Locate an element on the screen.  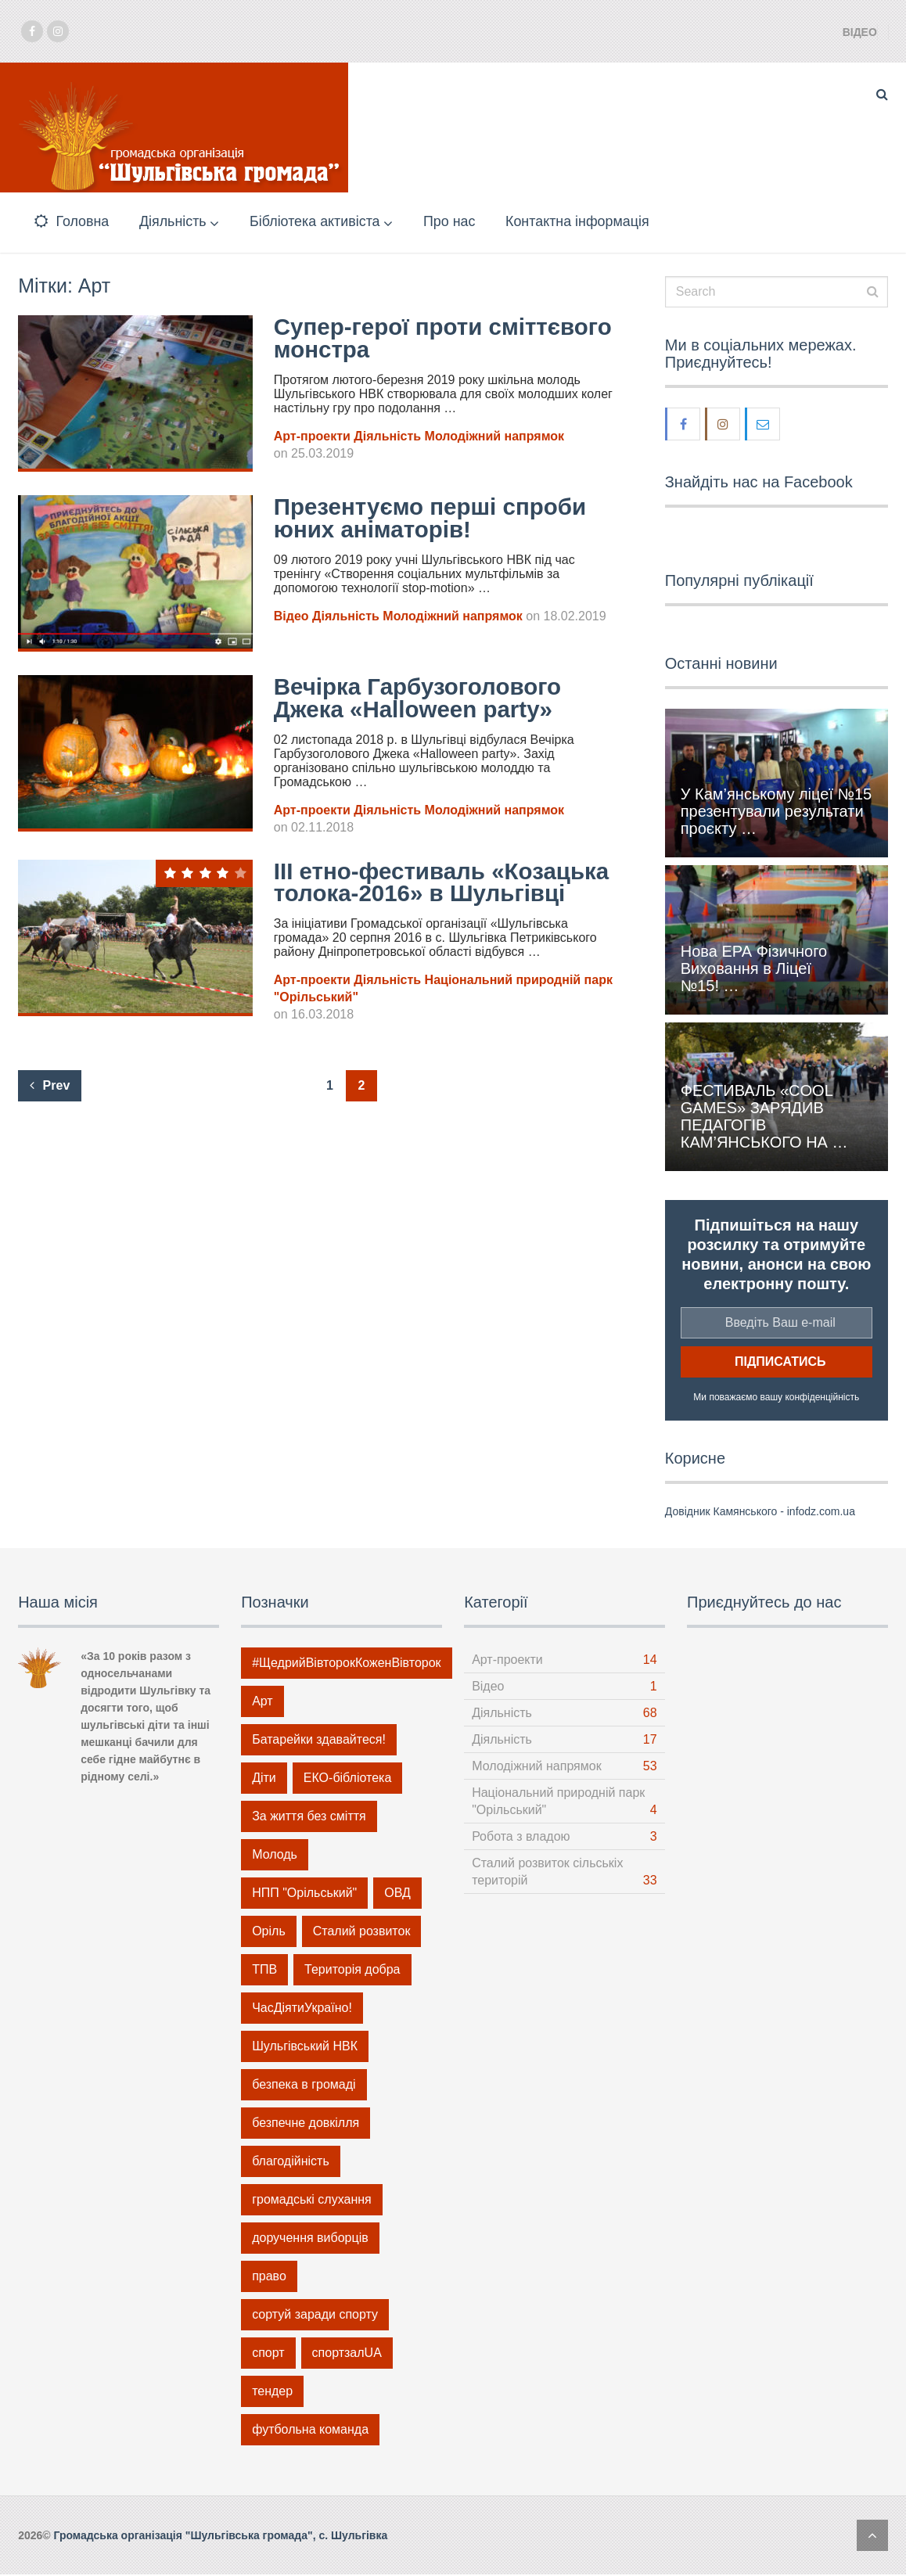
НПП "Орільський" [НПП "Орільський" (1 елемент)] is located at coordinates (304, 1894).